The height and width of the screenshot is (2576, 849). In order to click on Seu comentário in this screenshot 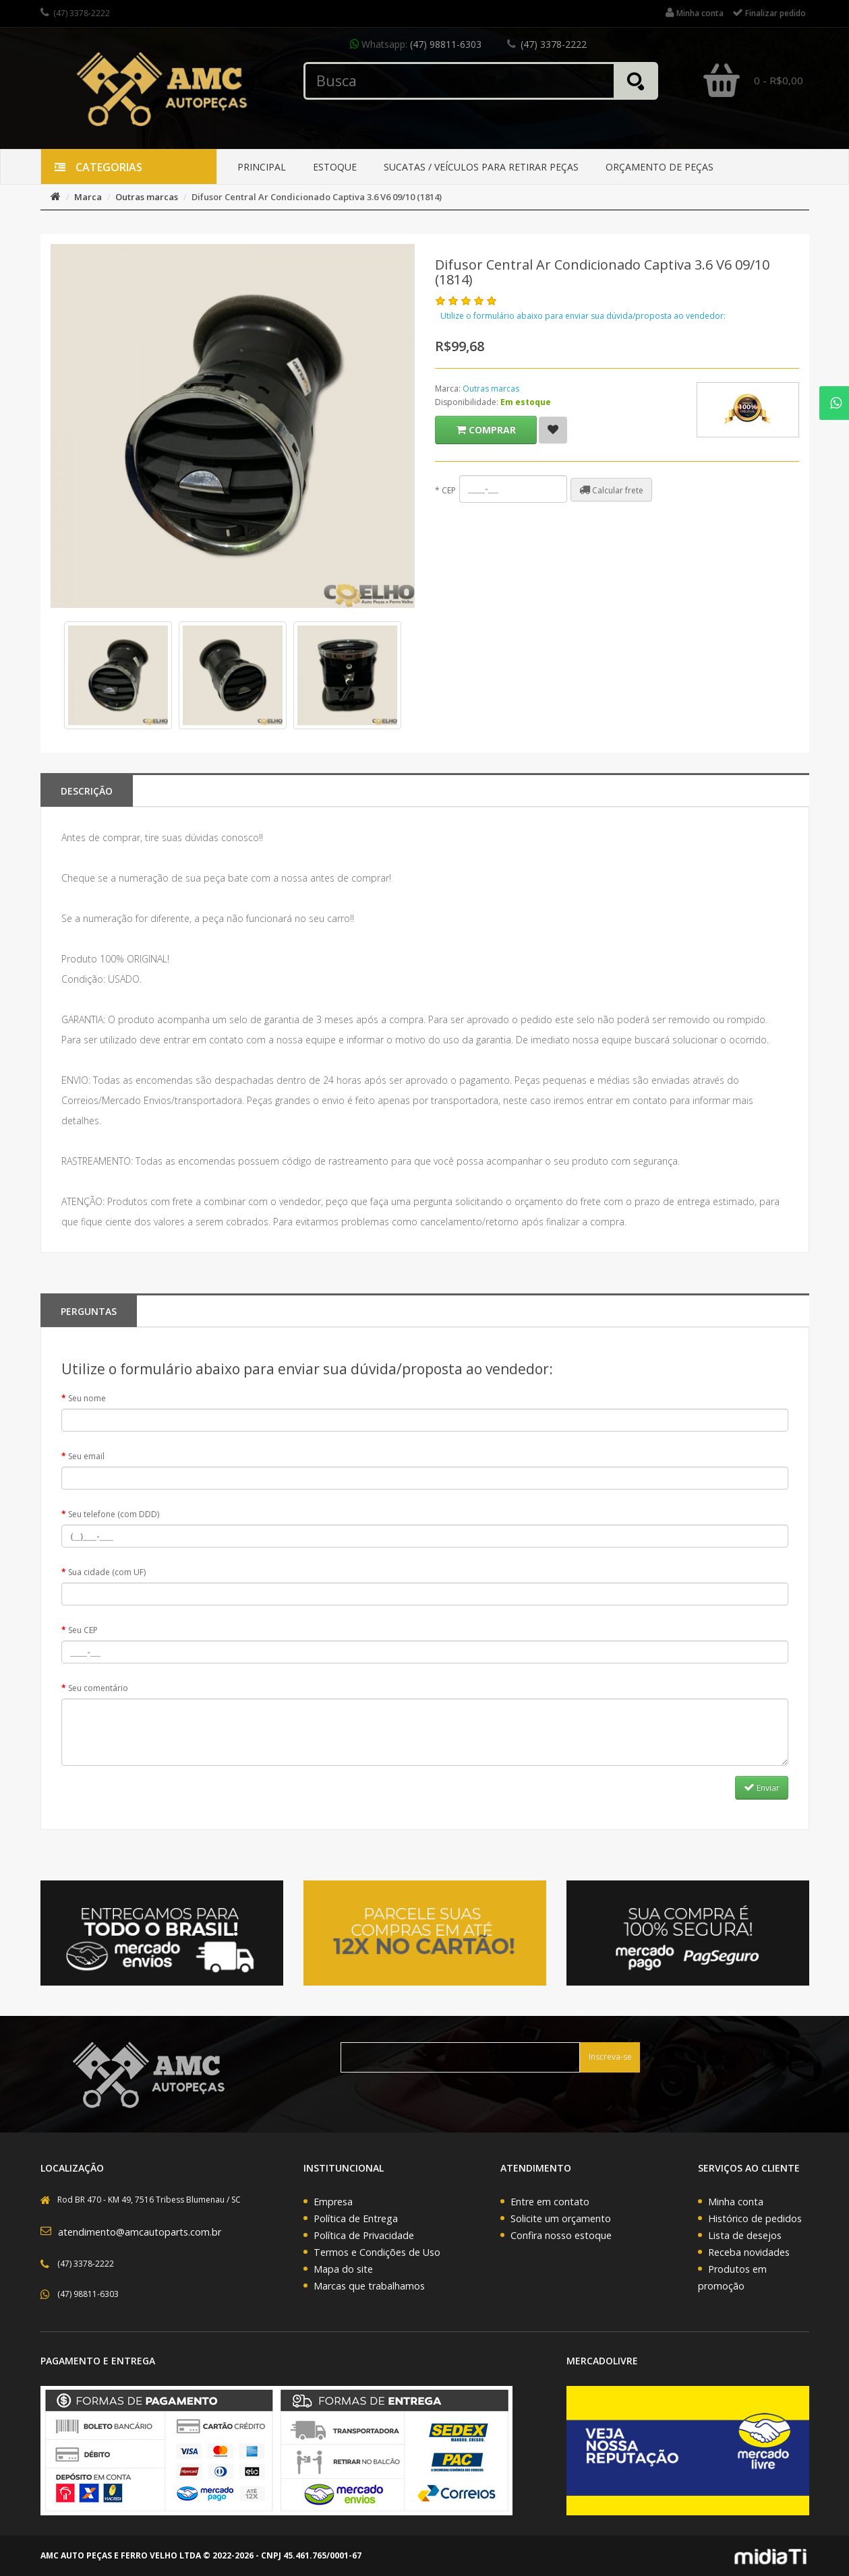, I will do `click(98, 1688)`.